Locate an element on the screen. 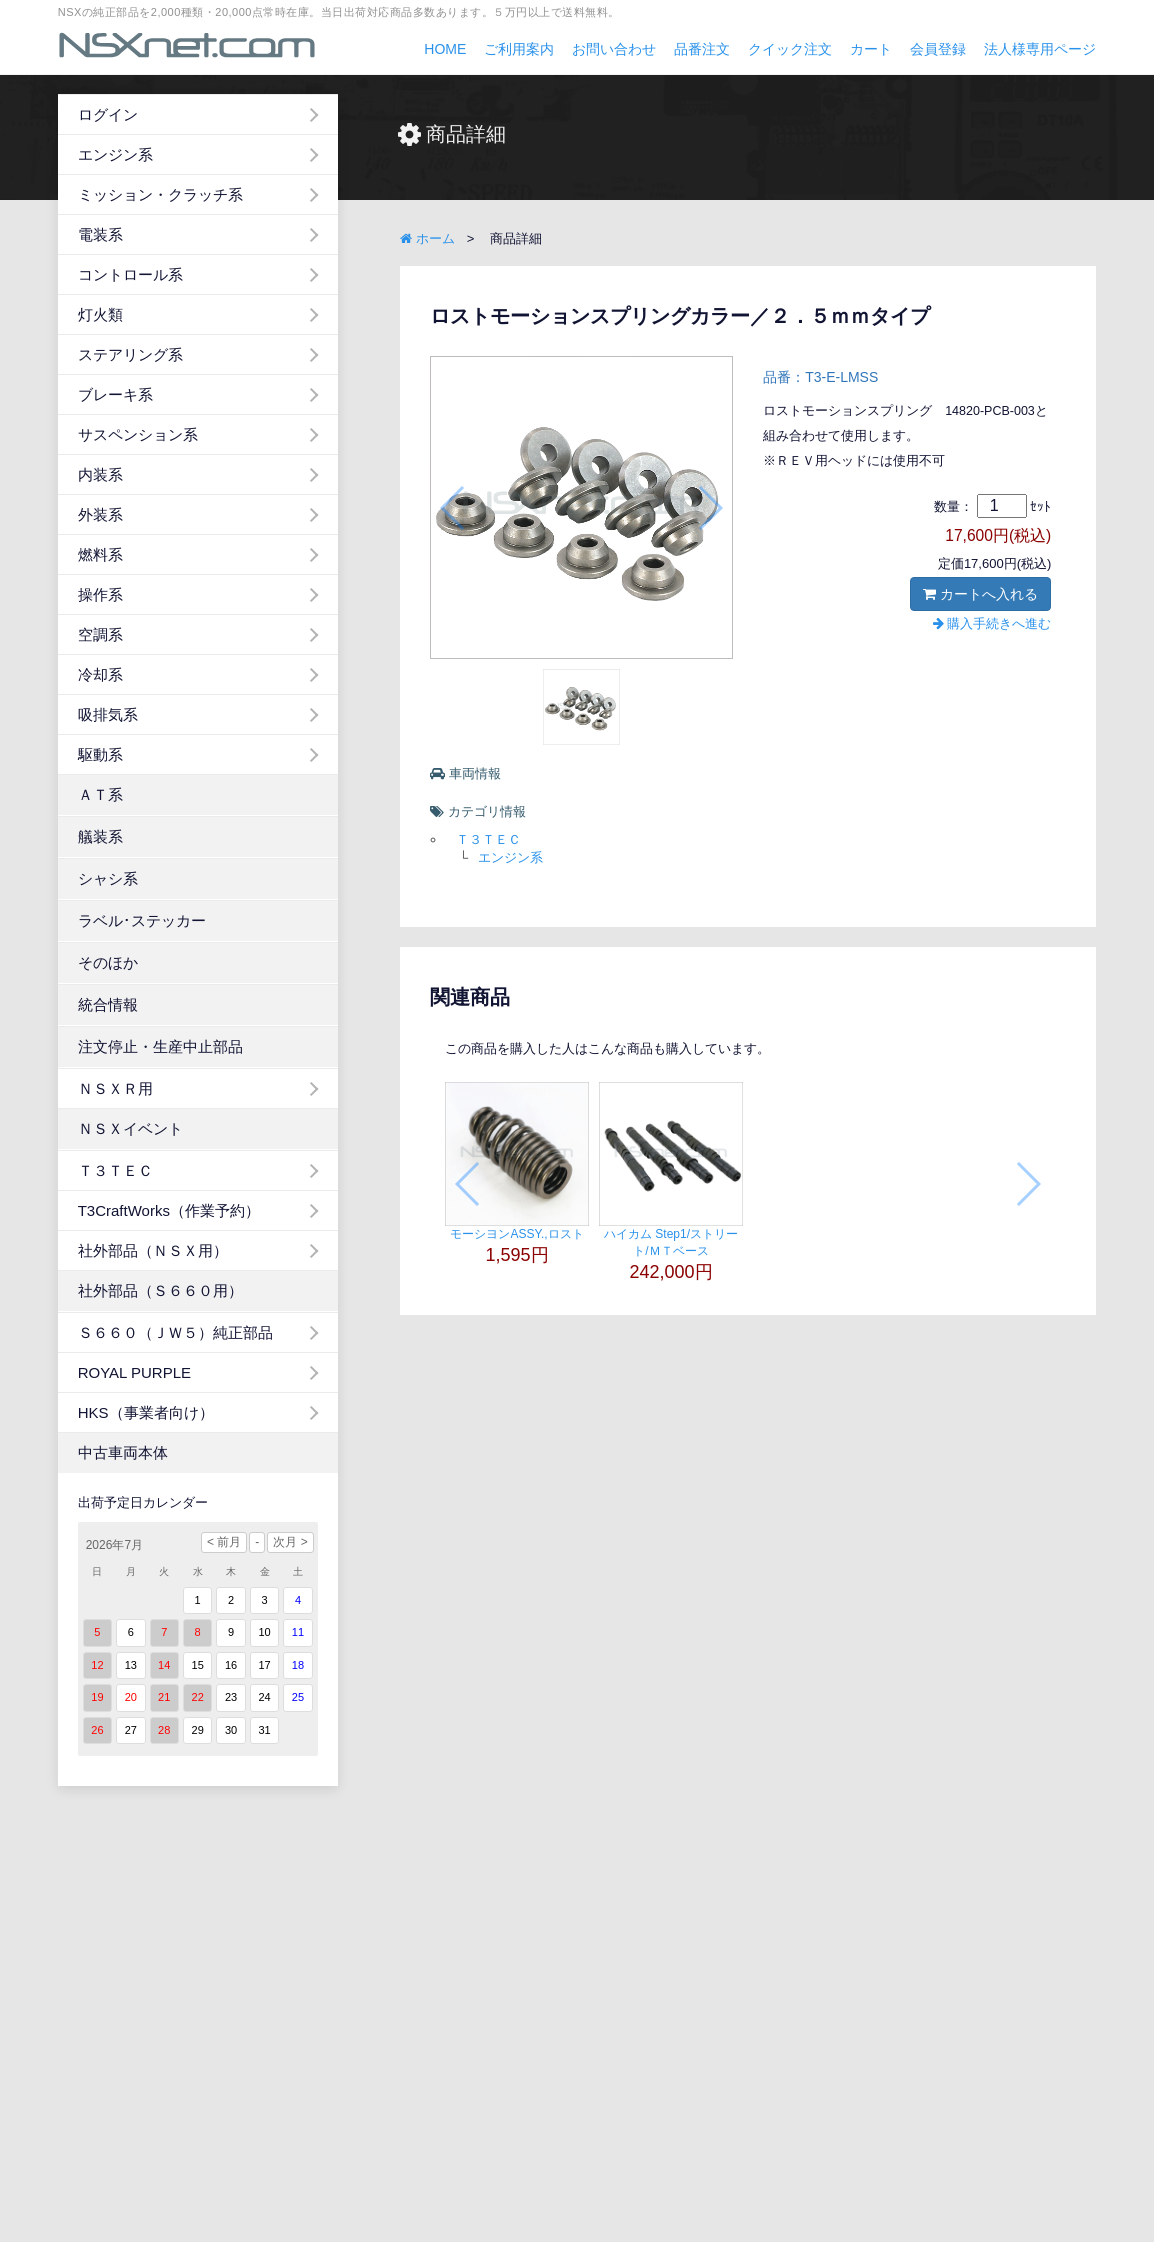 Image resolution: width=1154 pixels, height=2242 pixels. ＮＳＸＲ用 is located at coordinates (115, 1088).